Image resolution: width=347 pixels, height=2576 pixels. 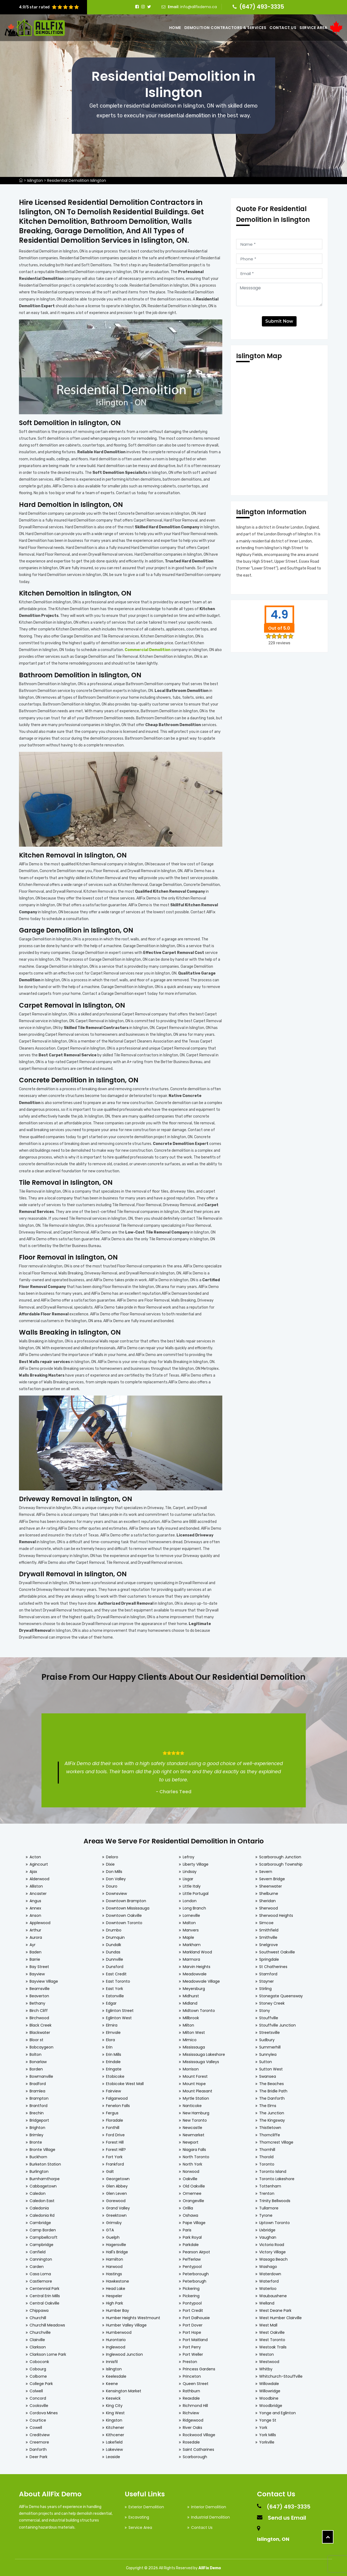 I want to click on Oshawa, so click(x=190, y=2213).